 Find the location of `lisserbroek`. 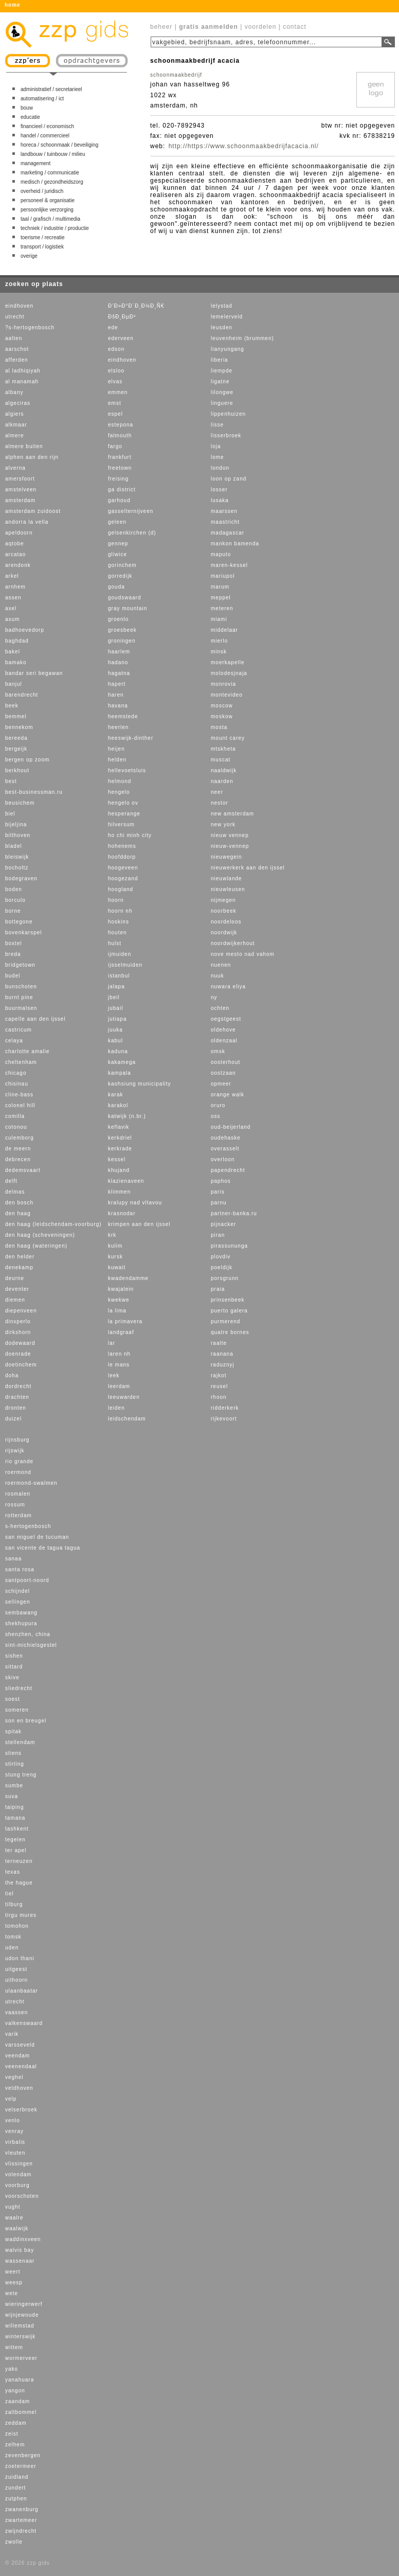

lisserbroek is located at coordinates (226, 435).